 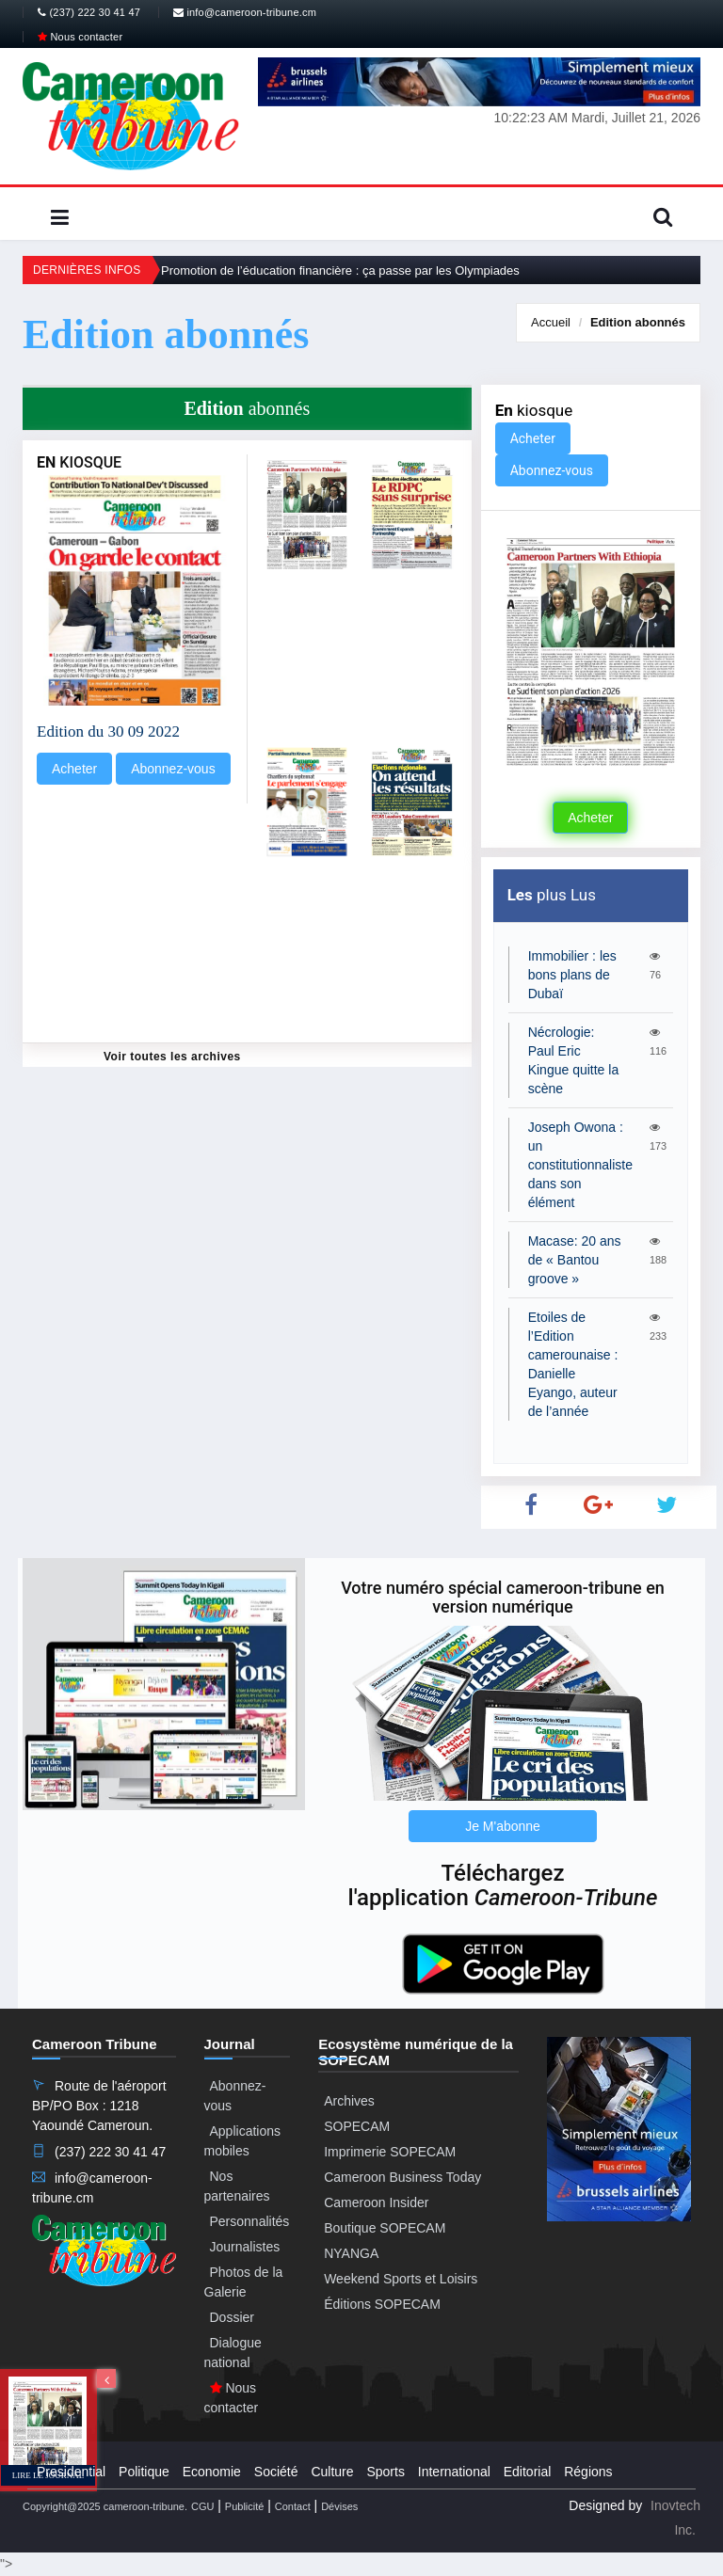 What do you see at coordinates (574, 1259) in the screenshot?
I see `Macase: 20 ans de « Bantou groove »` at bounding box center [574, 1259].